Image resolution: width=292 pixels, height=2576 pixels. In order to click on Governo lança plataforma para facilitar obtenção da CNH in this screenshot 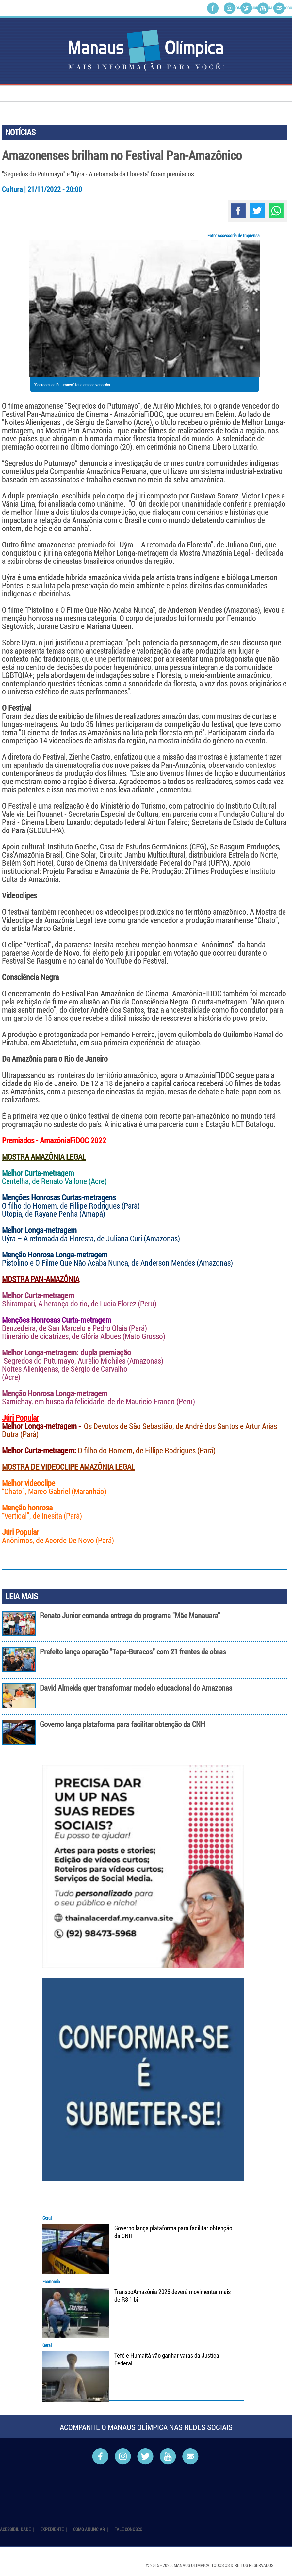, I will do `click(122, 1724)`.